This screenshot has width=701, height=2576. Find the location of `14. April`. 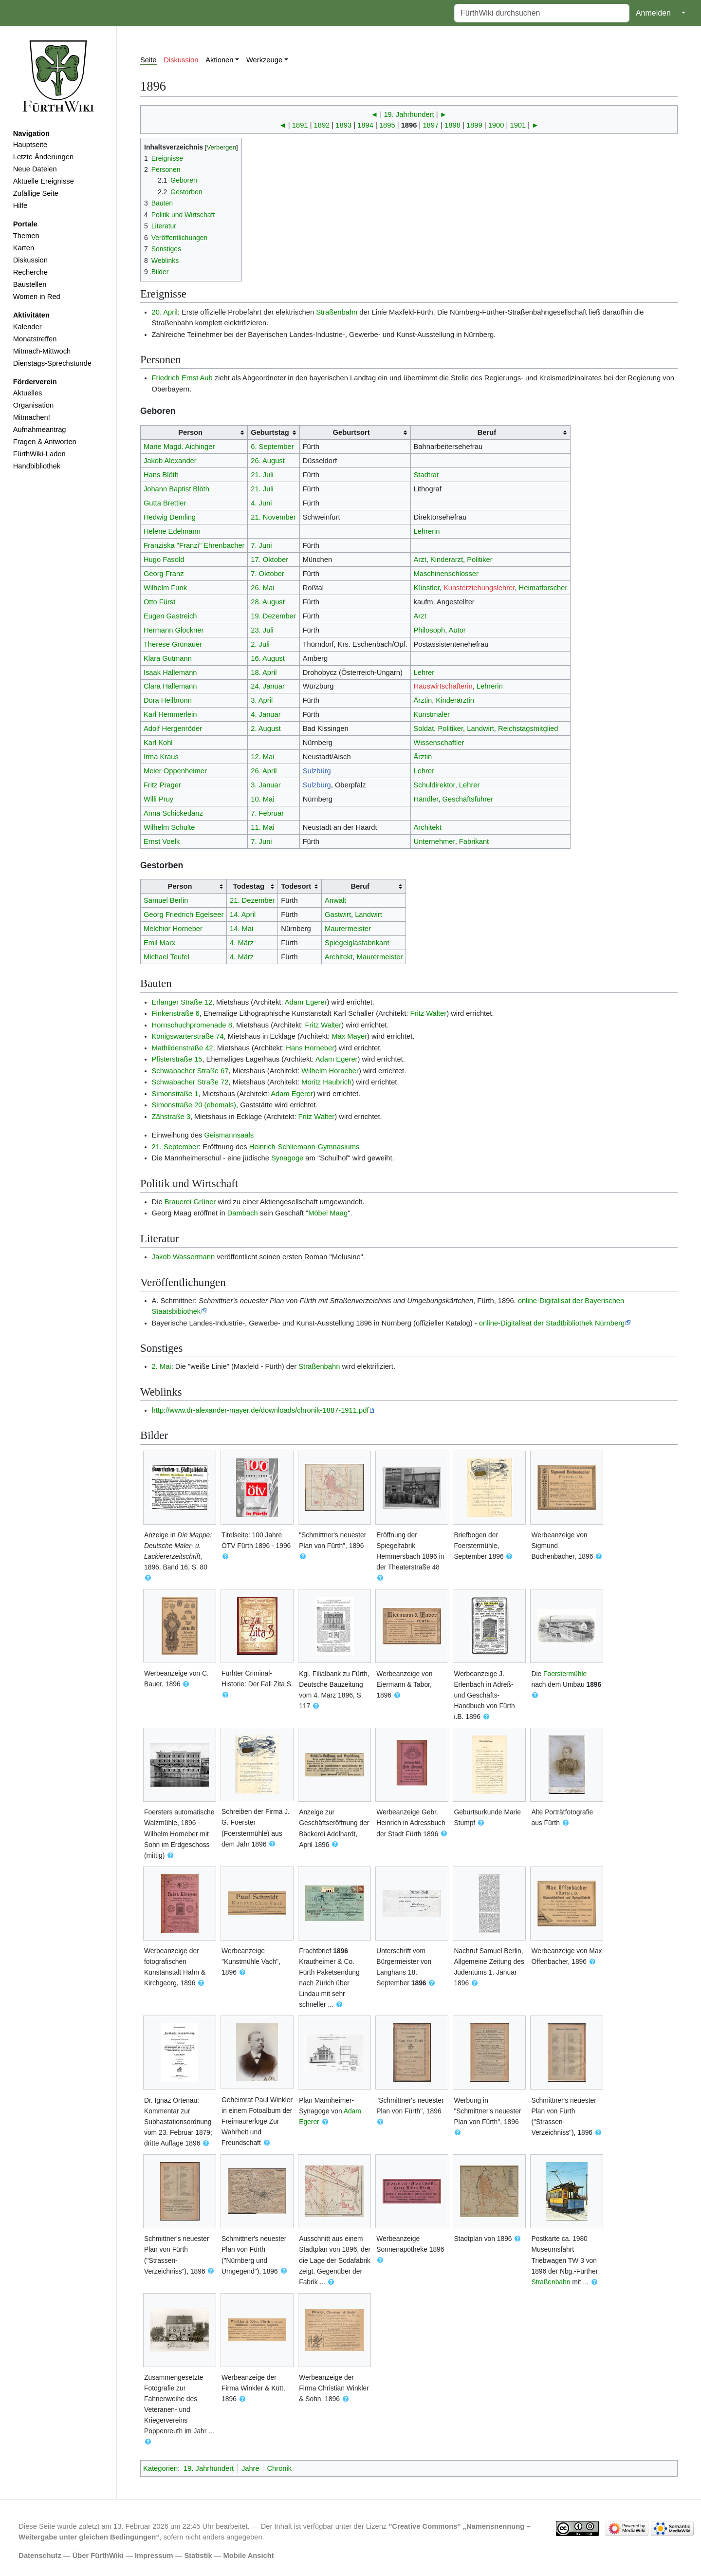

14. April is located at coordinates (243, 914).